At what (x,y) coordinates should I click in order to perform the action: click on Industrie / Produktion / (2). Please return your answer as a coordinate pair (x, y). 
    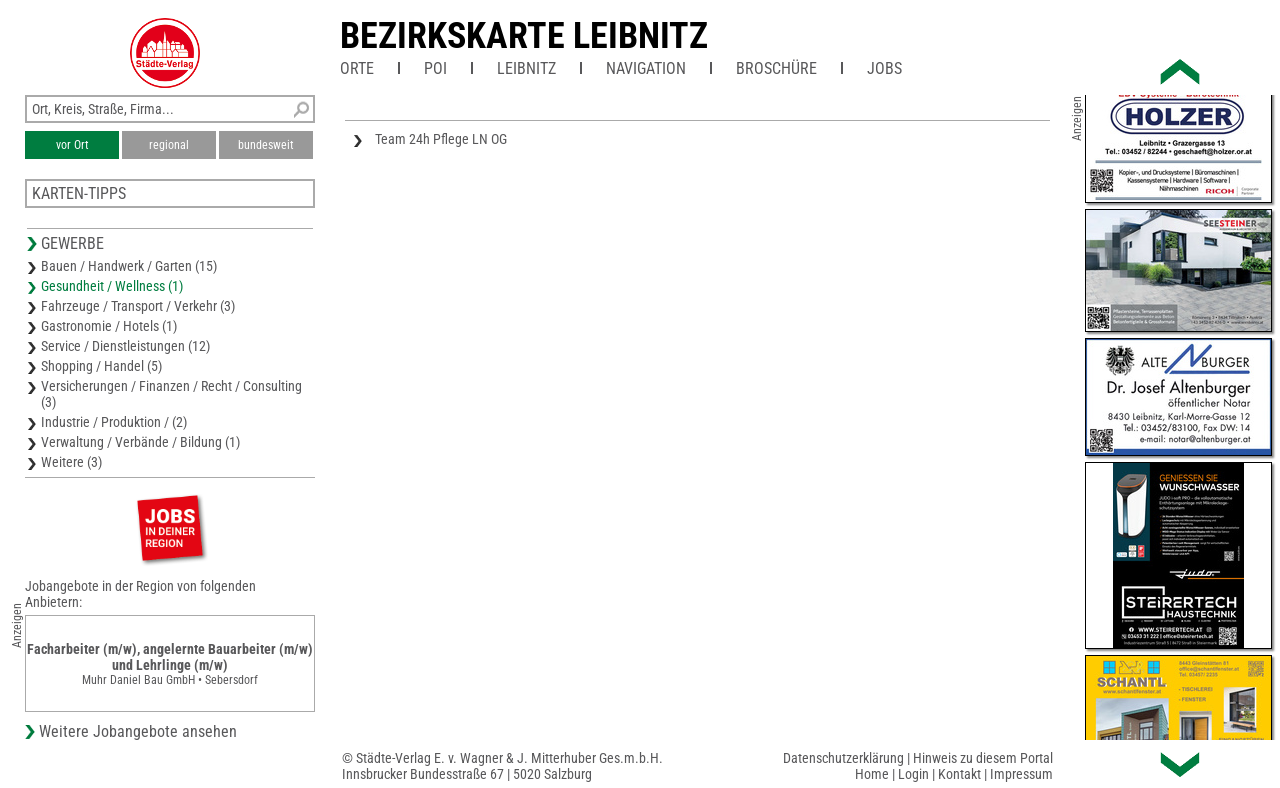
    Looking at the image, I should click on (114, 422).